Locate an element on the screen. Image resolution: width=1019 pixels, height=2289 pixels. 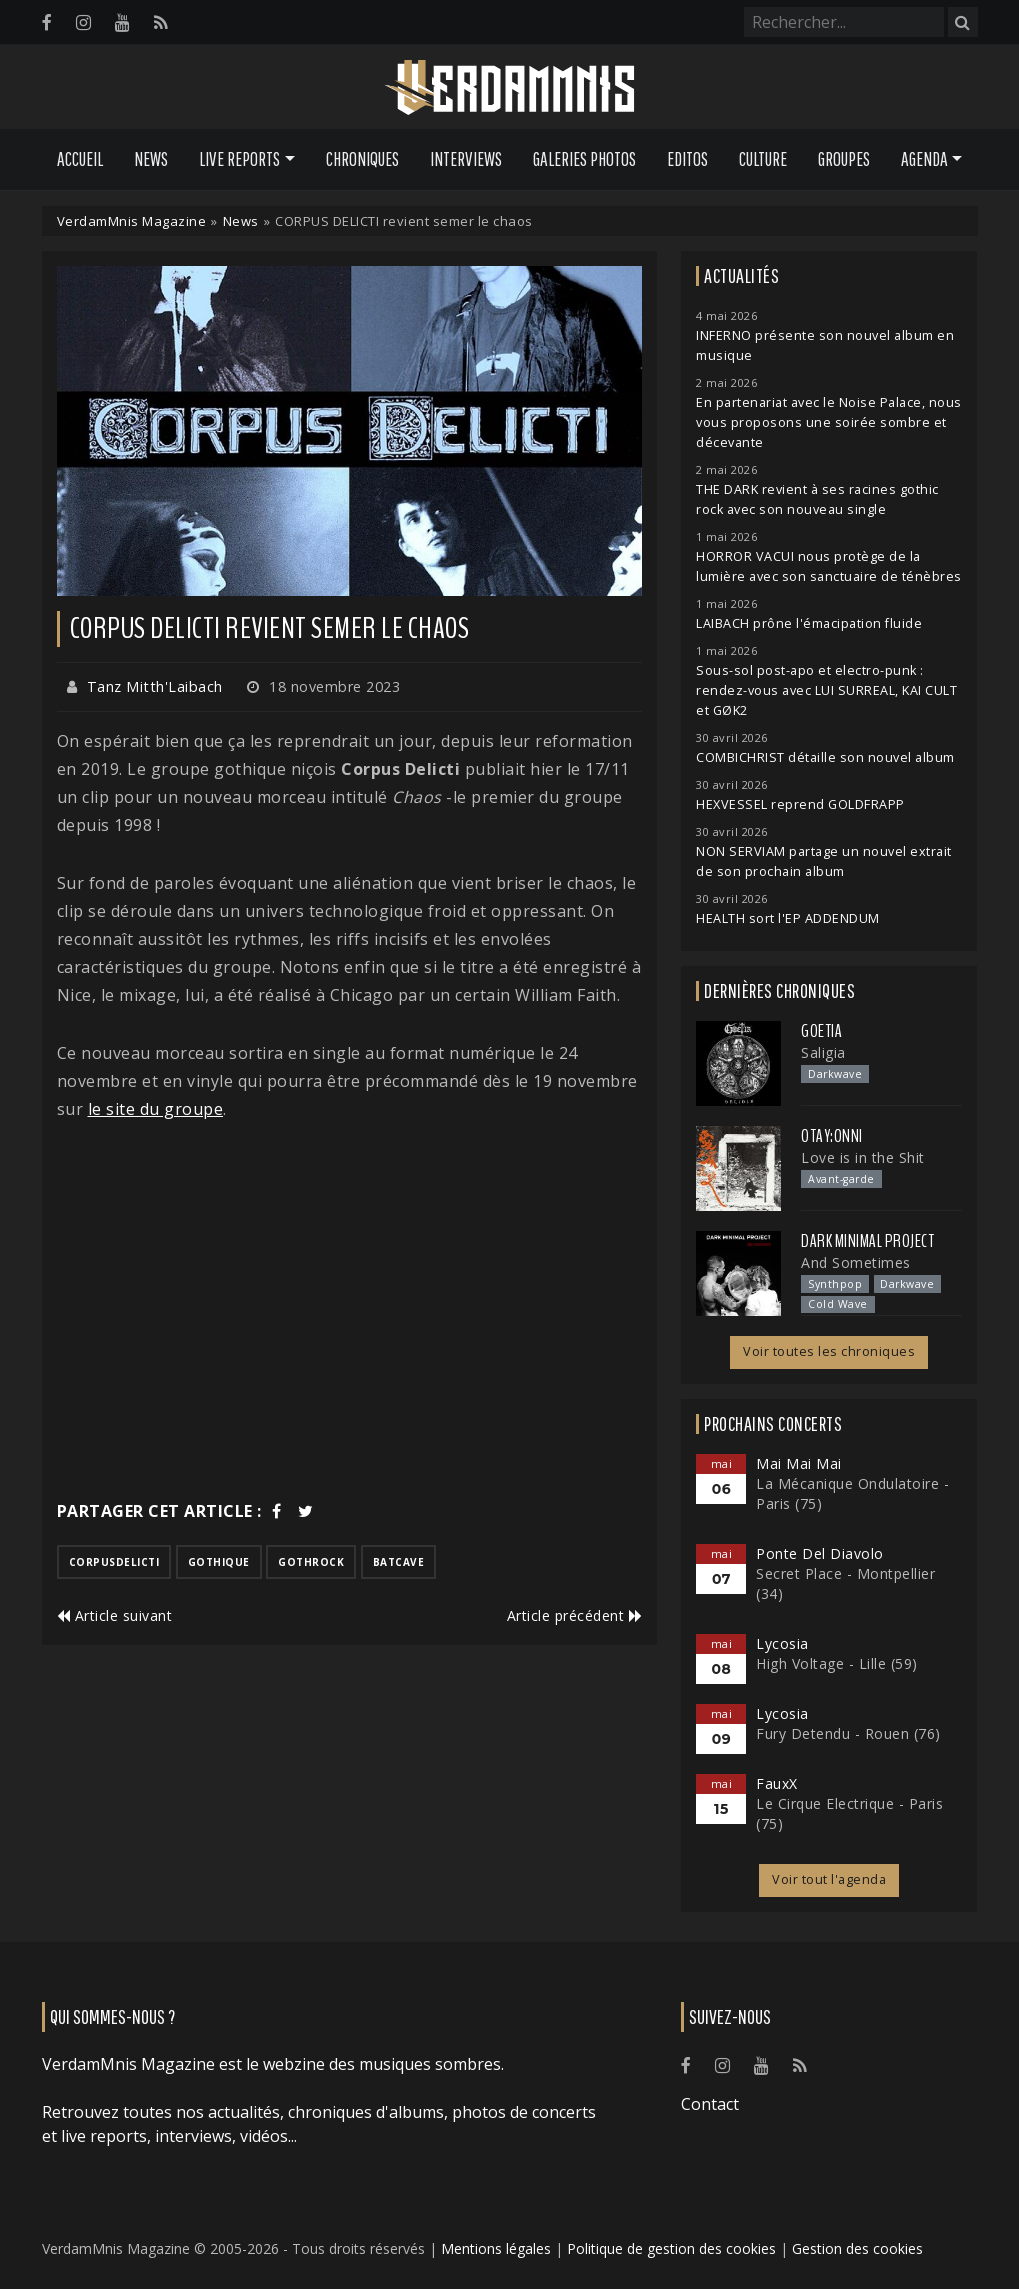
Live Reports [button] is located at coordinates (239, 159).